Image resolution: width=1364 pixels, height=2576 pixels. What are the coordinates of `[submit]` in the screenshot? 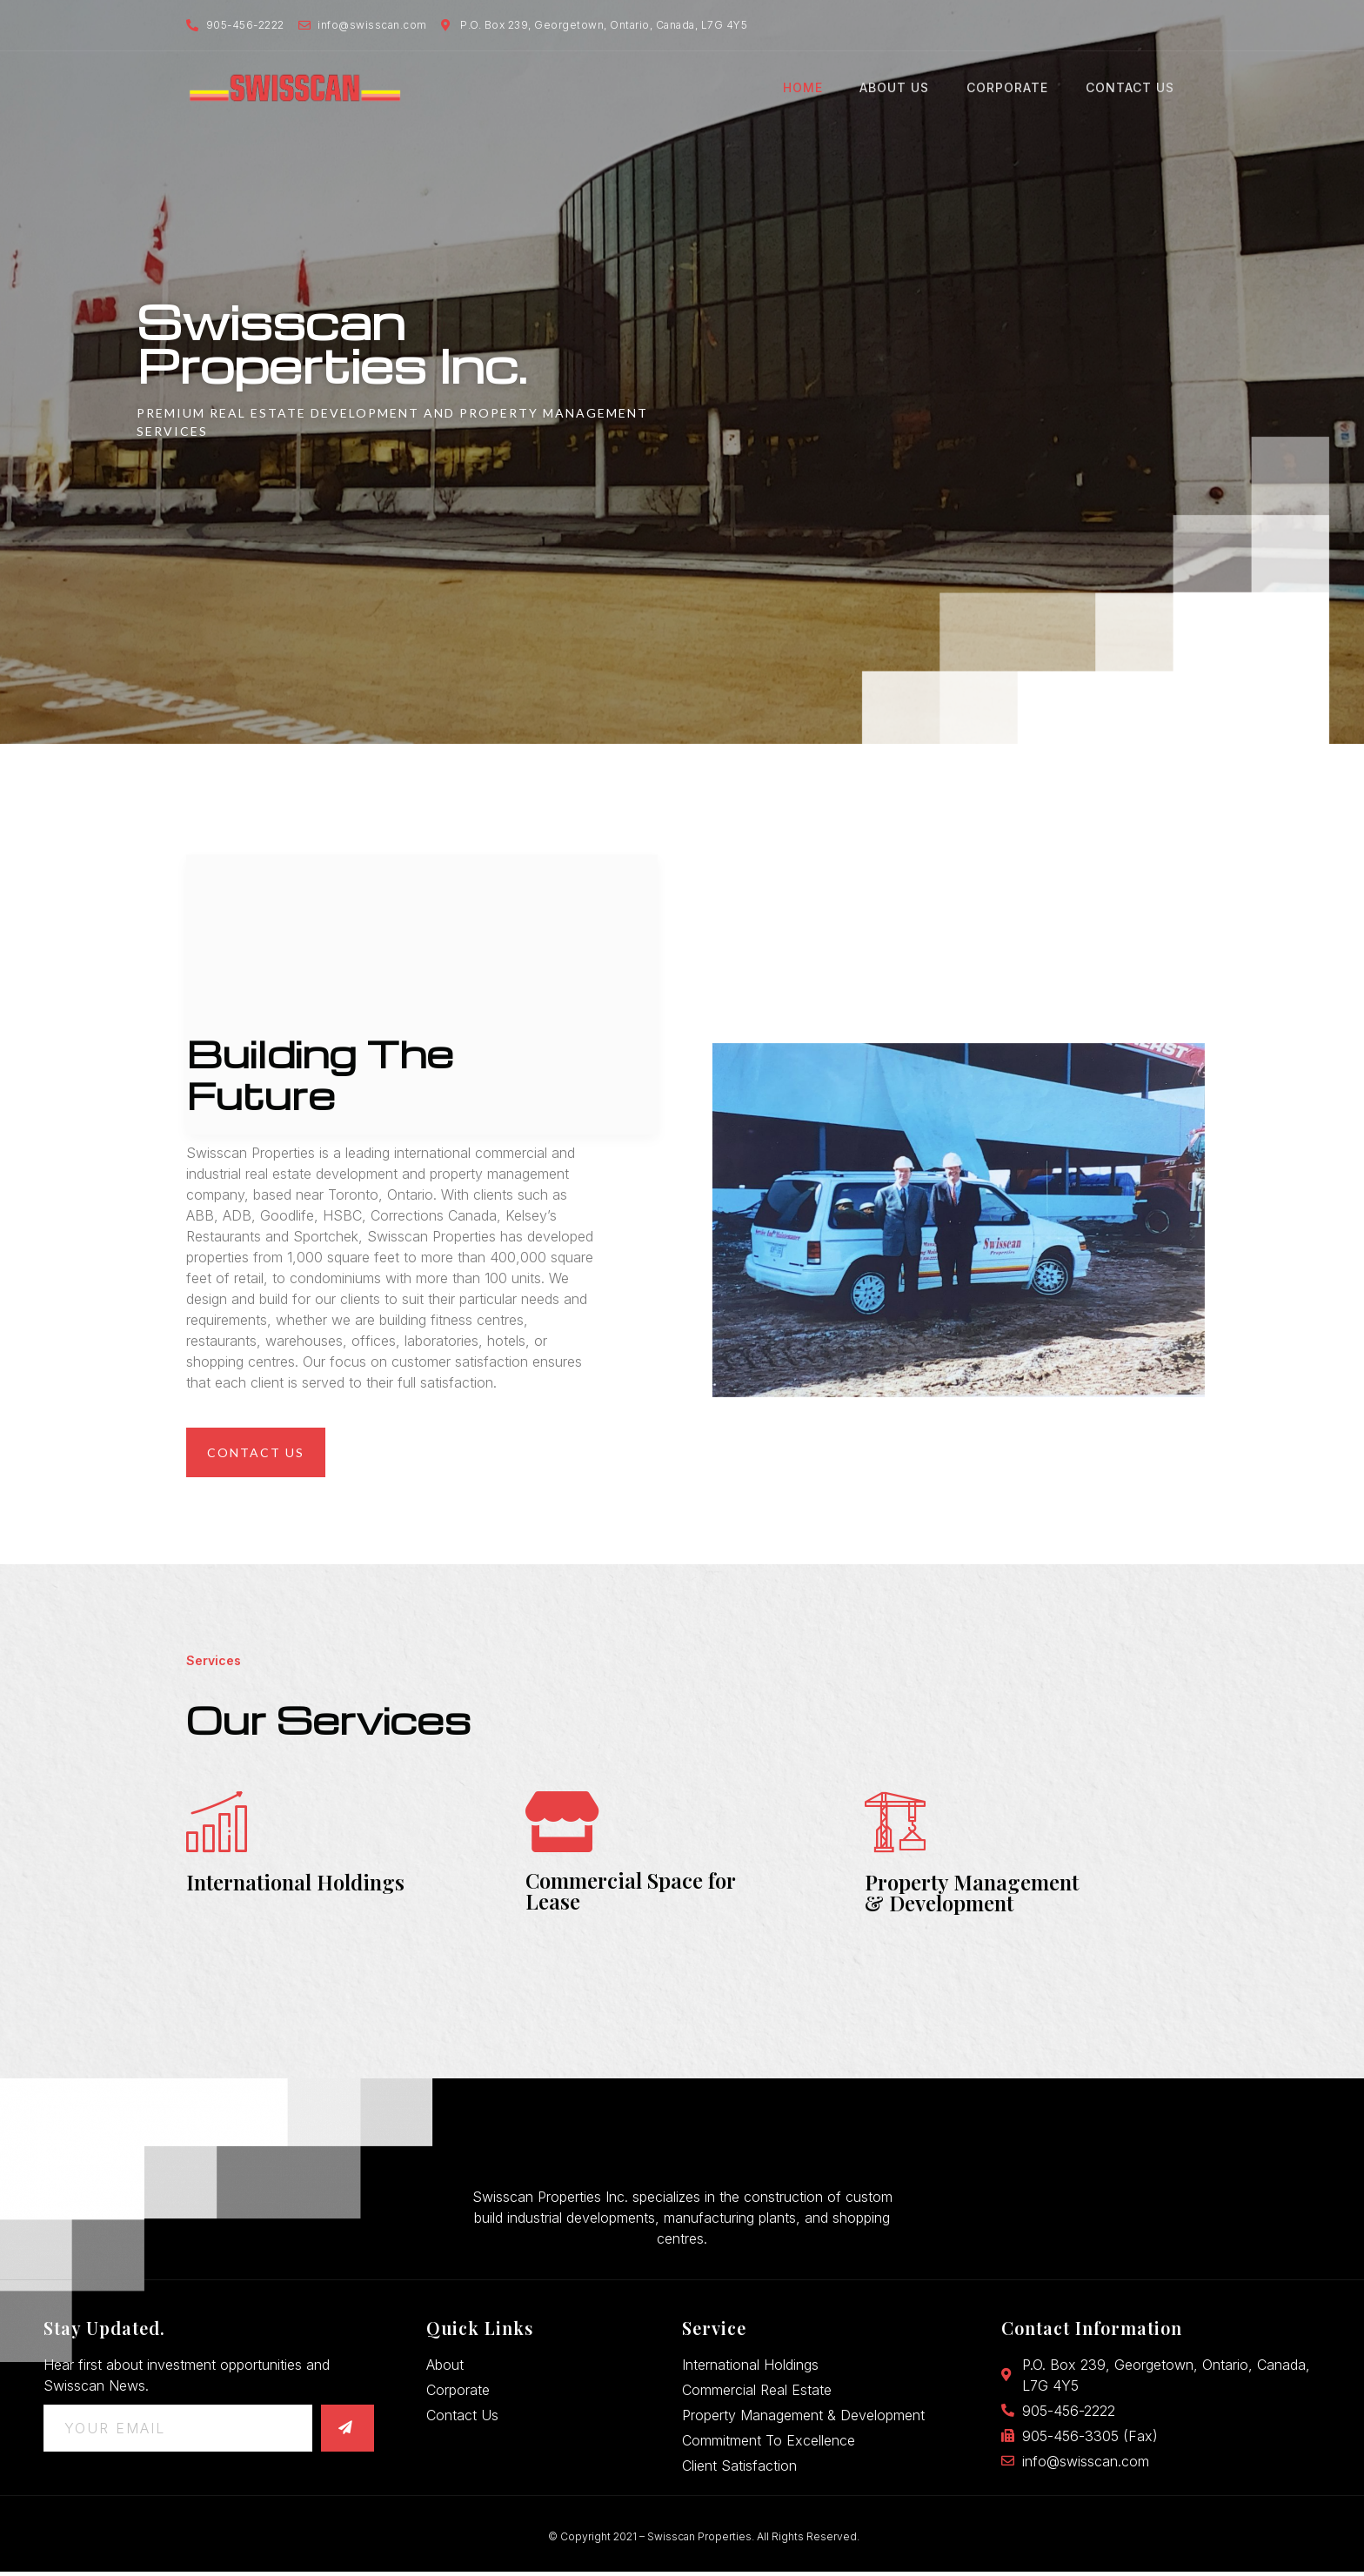 It's located at (347, 2432).